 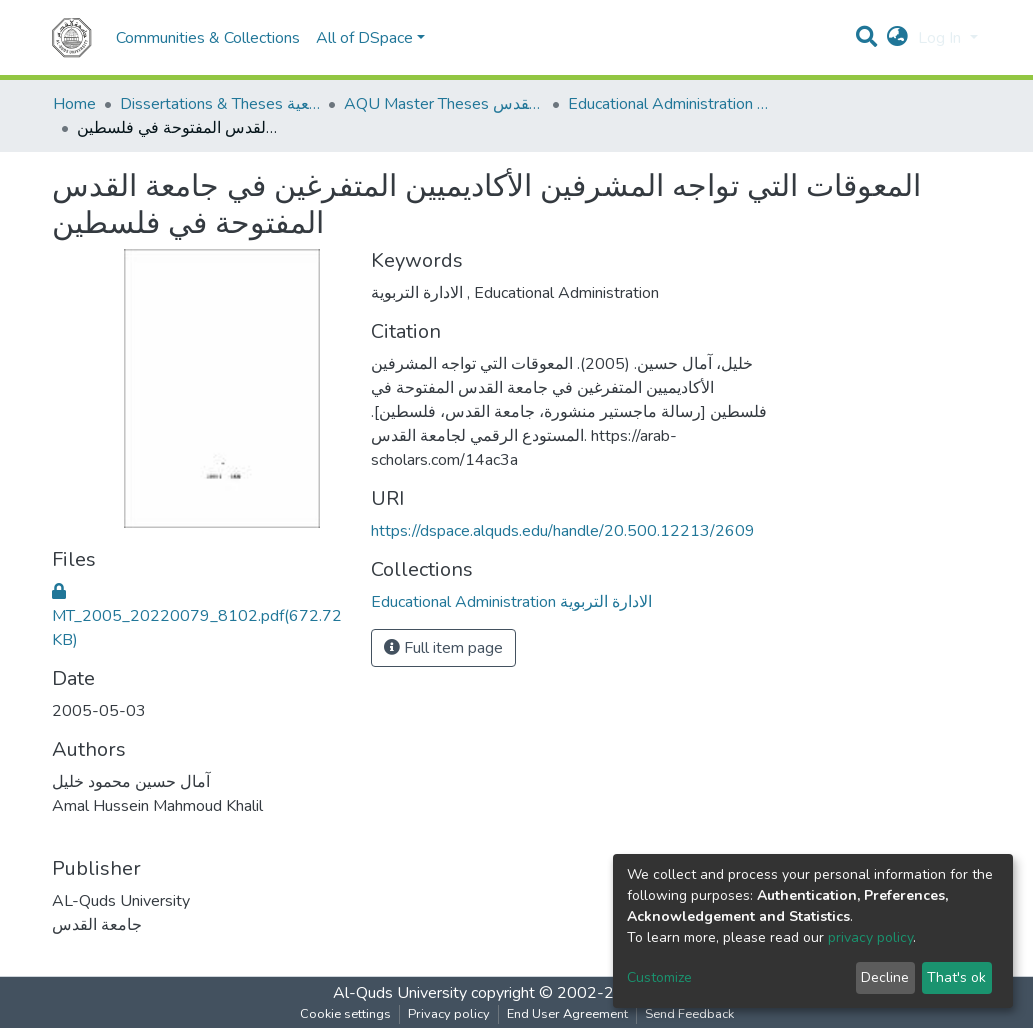 I want to click on Educational Administration الادارة التربوية, so click(x=668, y=104).